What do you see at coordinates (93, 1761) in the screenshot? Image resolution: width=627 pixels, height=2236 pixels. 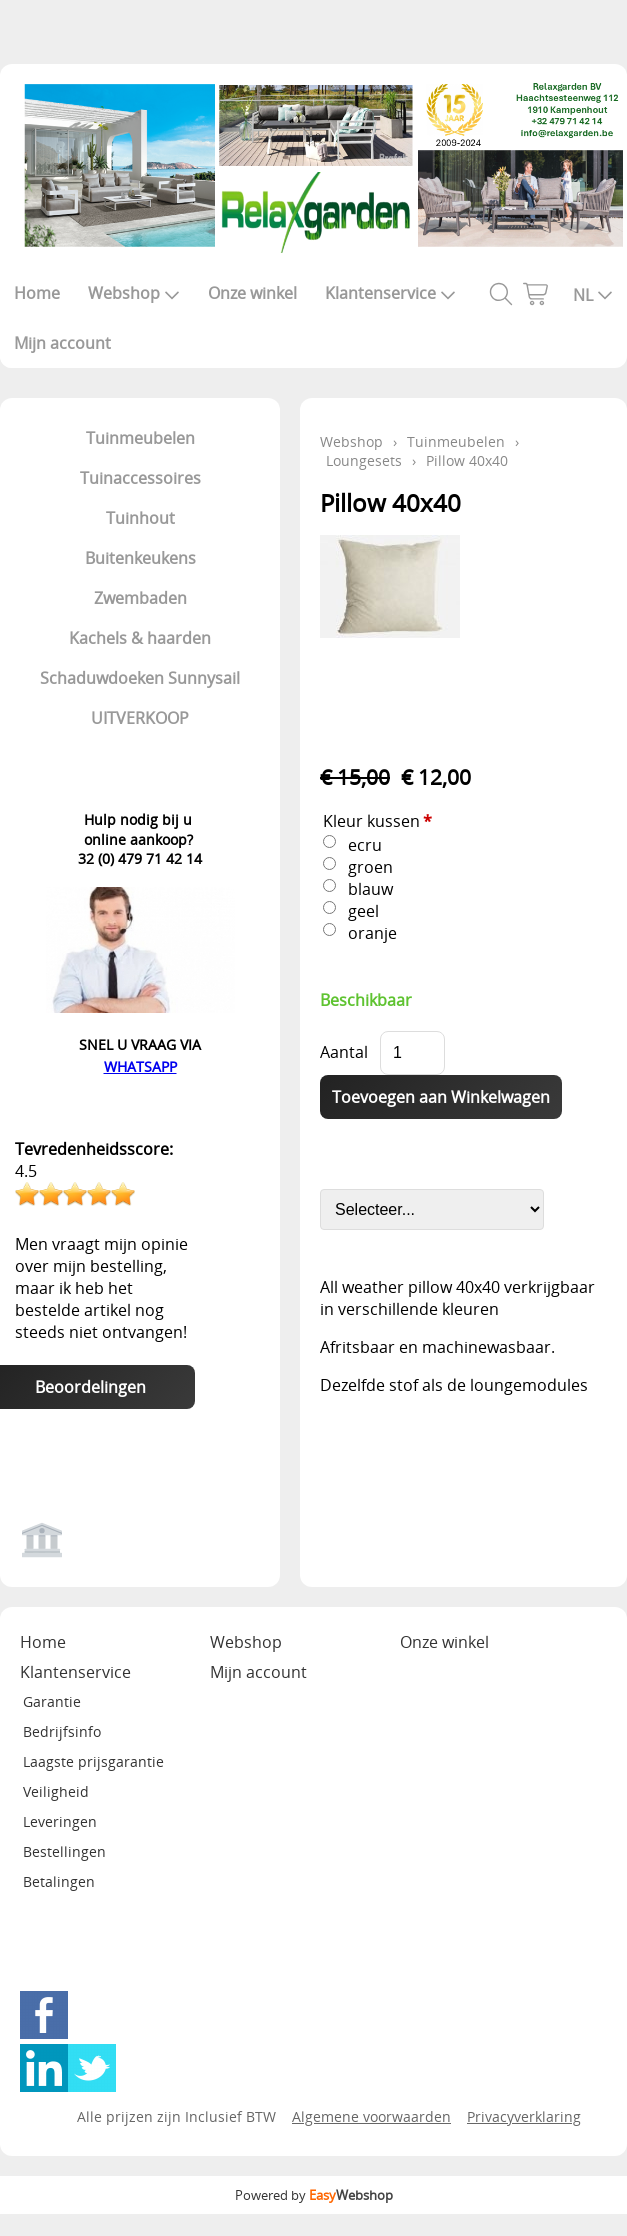 I see `Laagste prijsgarantie` at bounding box center [93, 1761].